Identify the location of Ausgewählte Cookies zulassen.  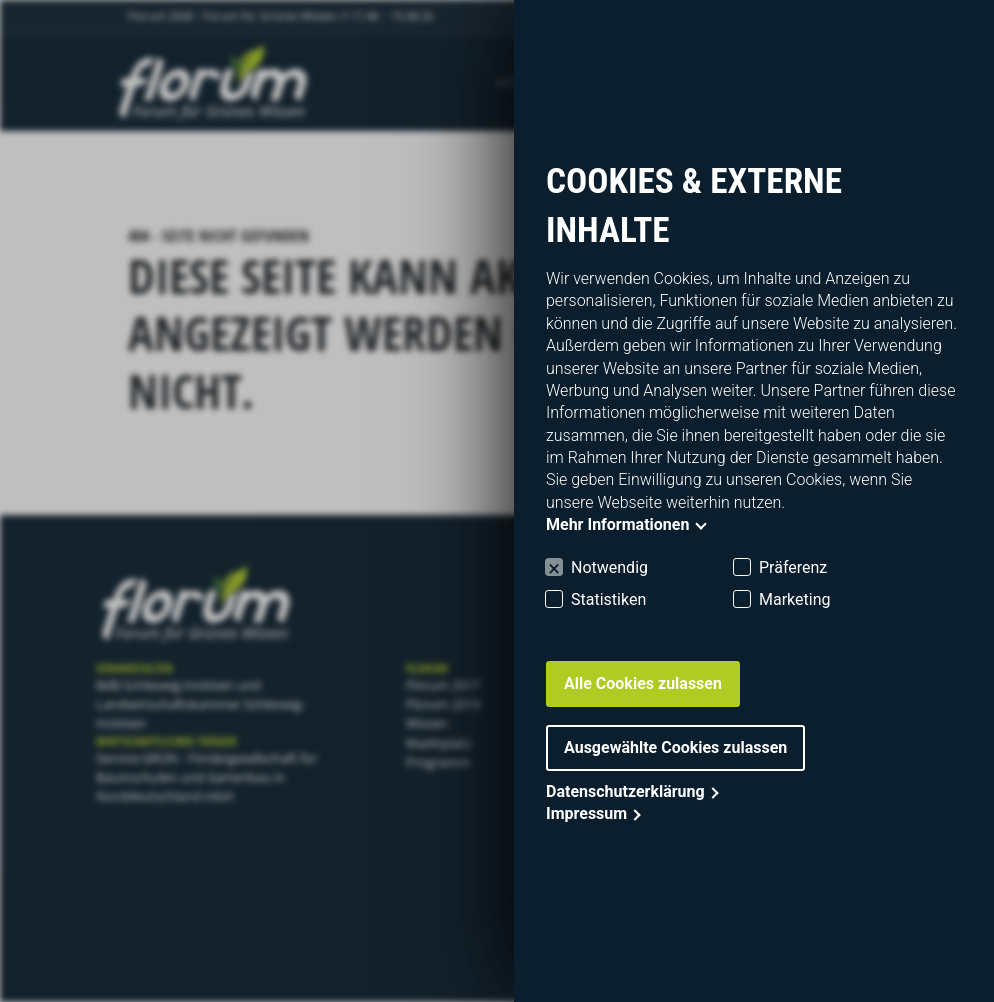
(675, 747).